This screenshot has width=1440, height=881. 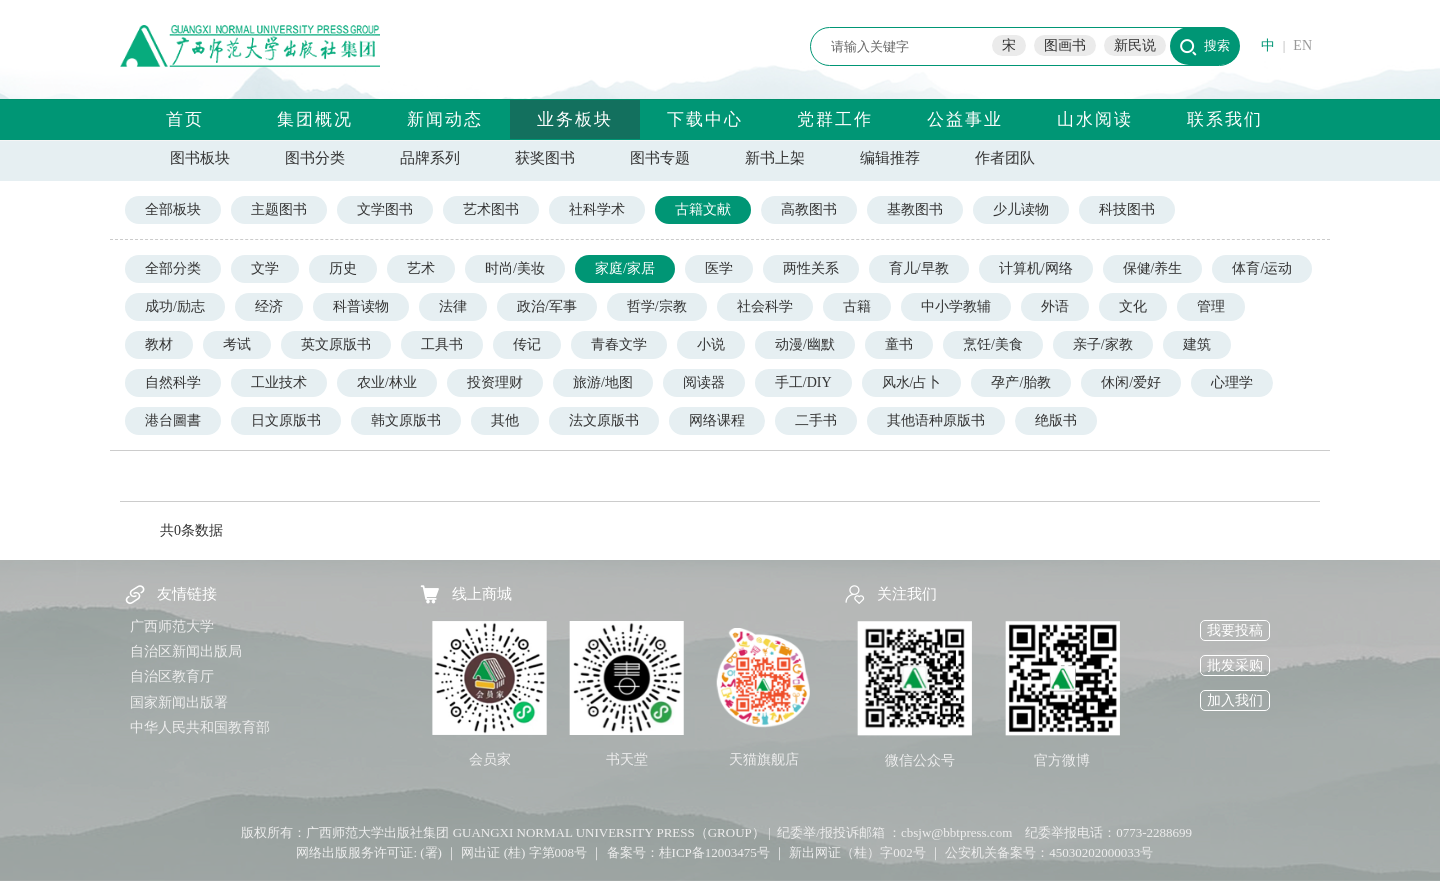 What do you see at coordinates (1135, 45) in the screenshot?
I see `新民说` at bounding box center [1135, 45].